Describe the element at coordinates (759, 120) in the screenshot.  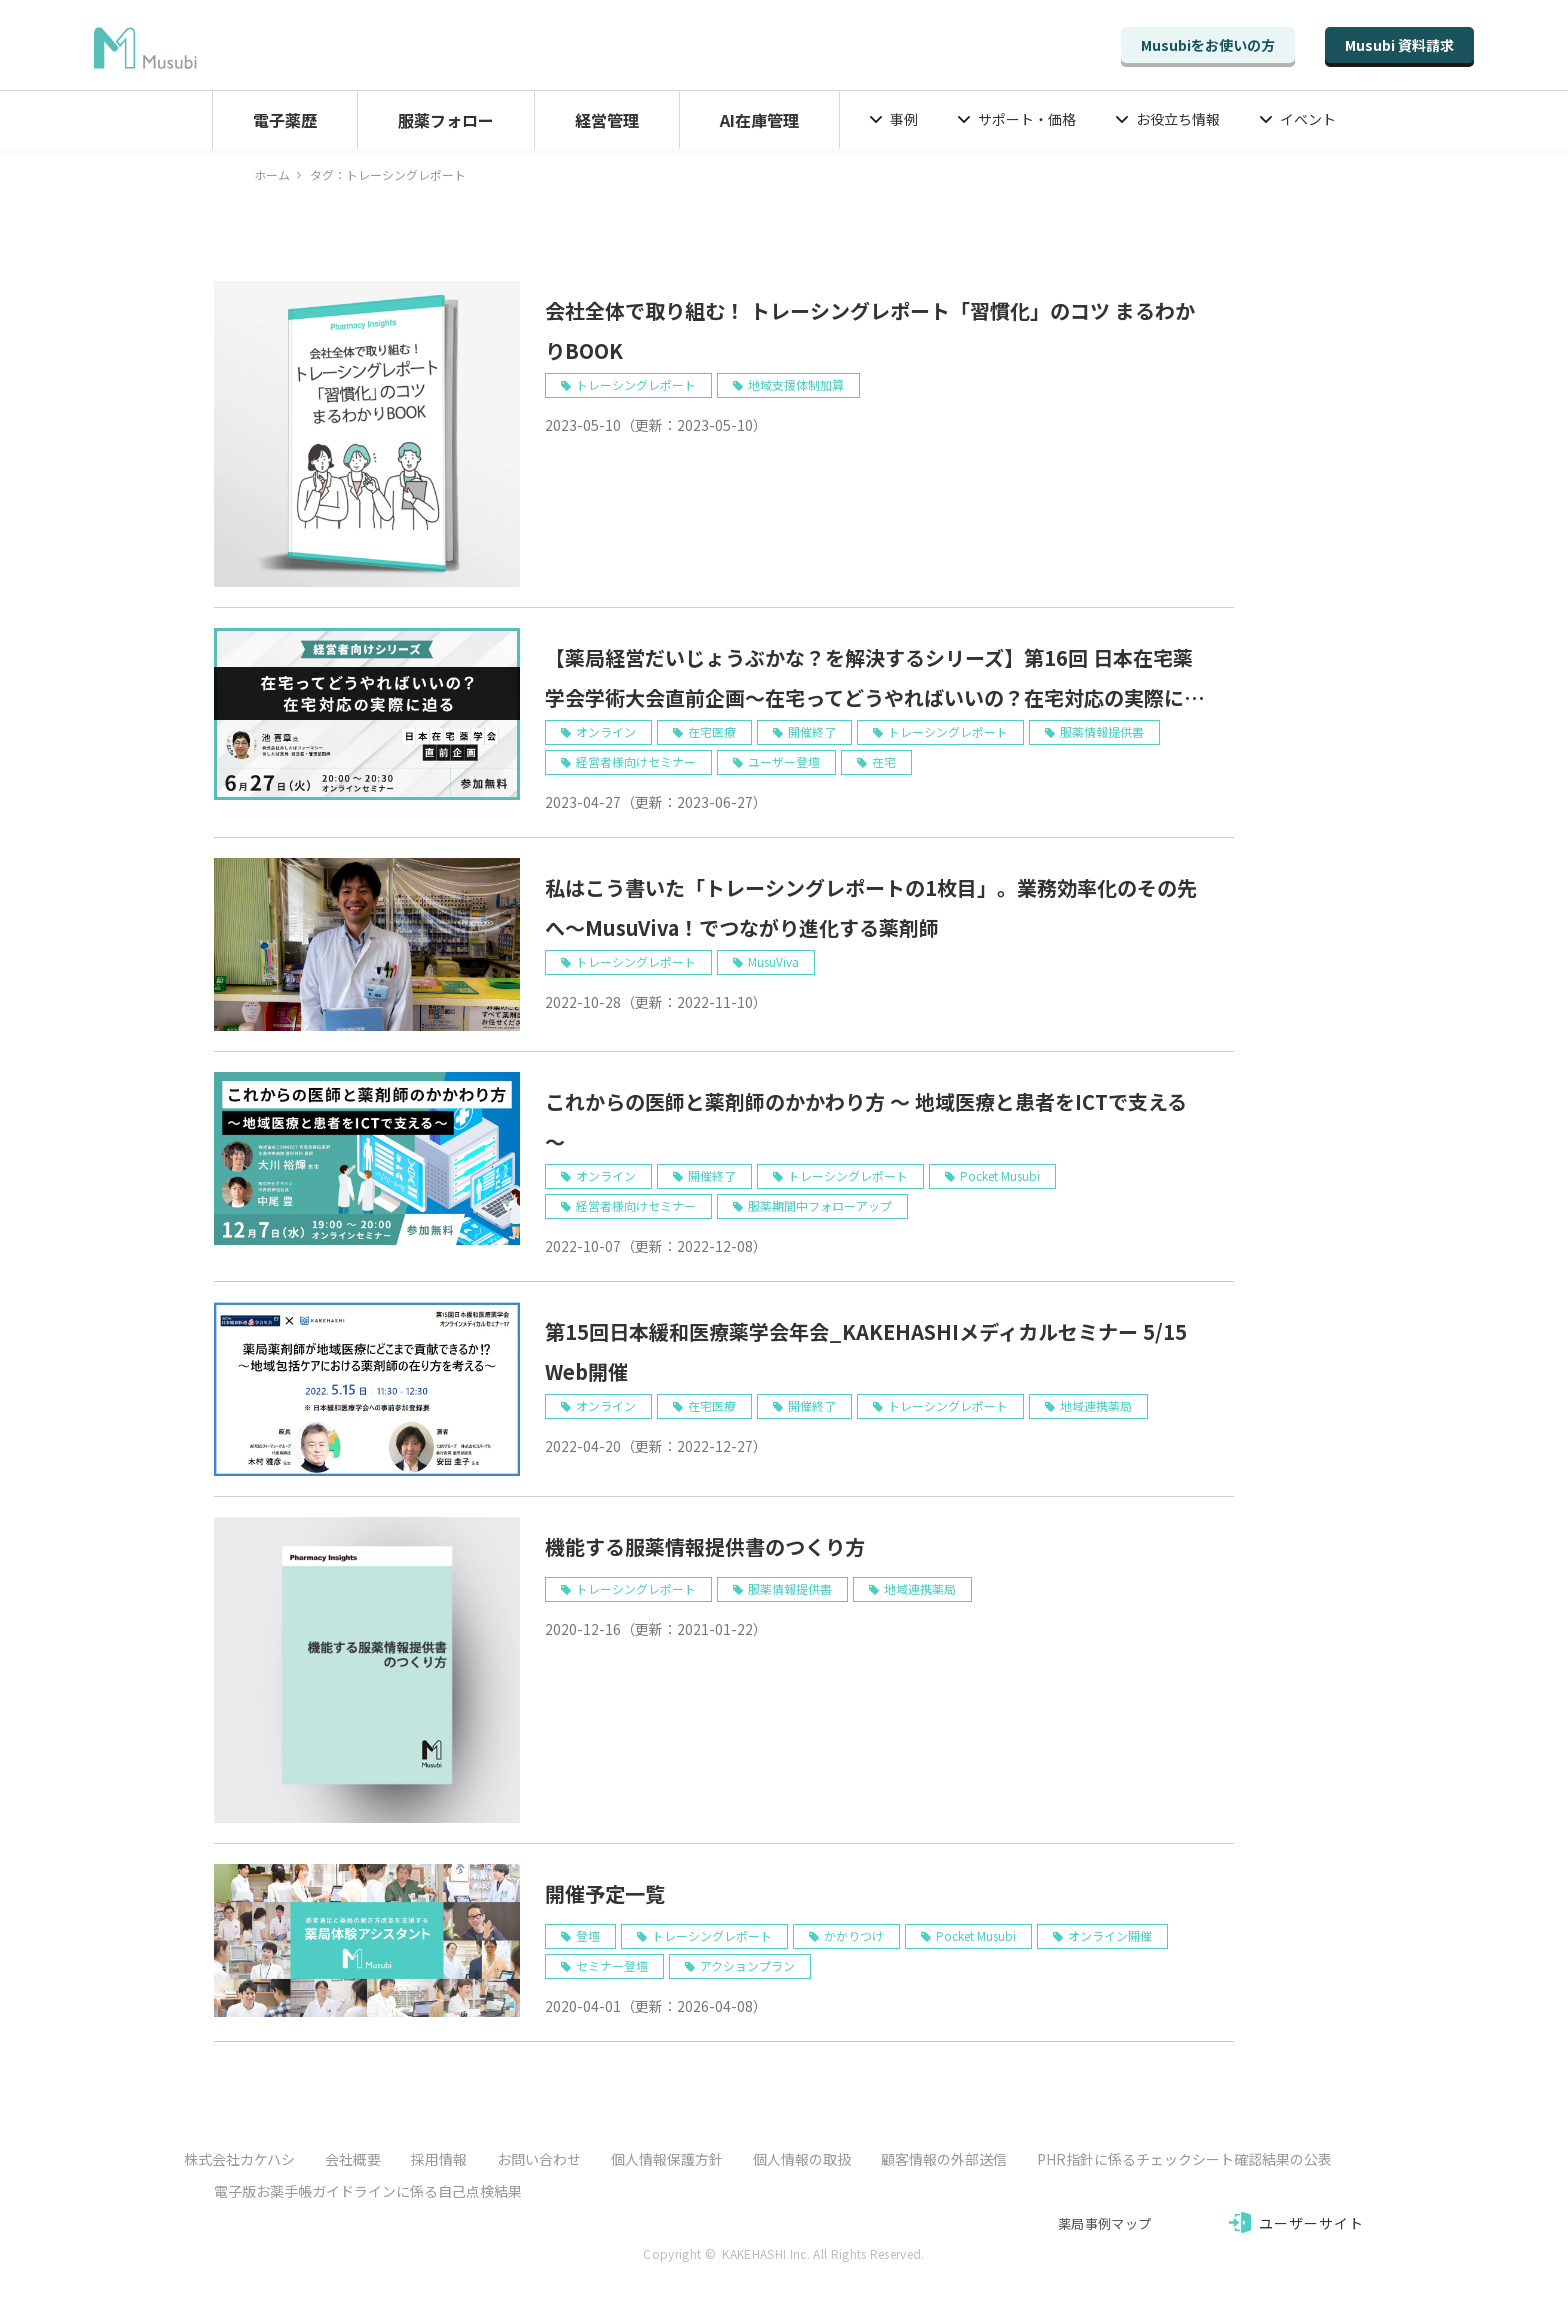
I see `AI在庫管理` at that location.